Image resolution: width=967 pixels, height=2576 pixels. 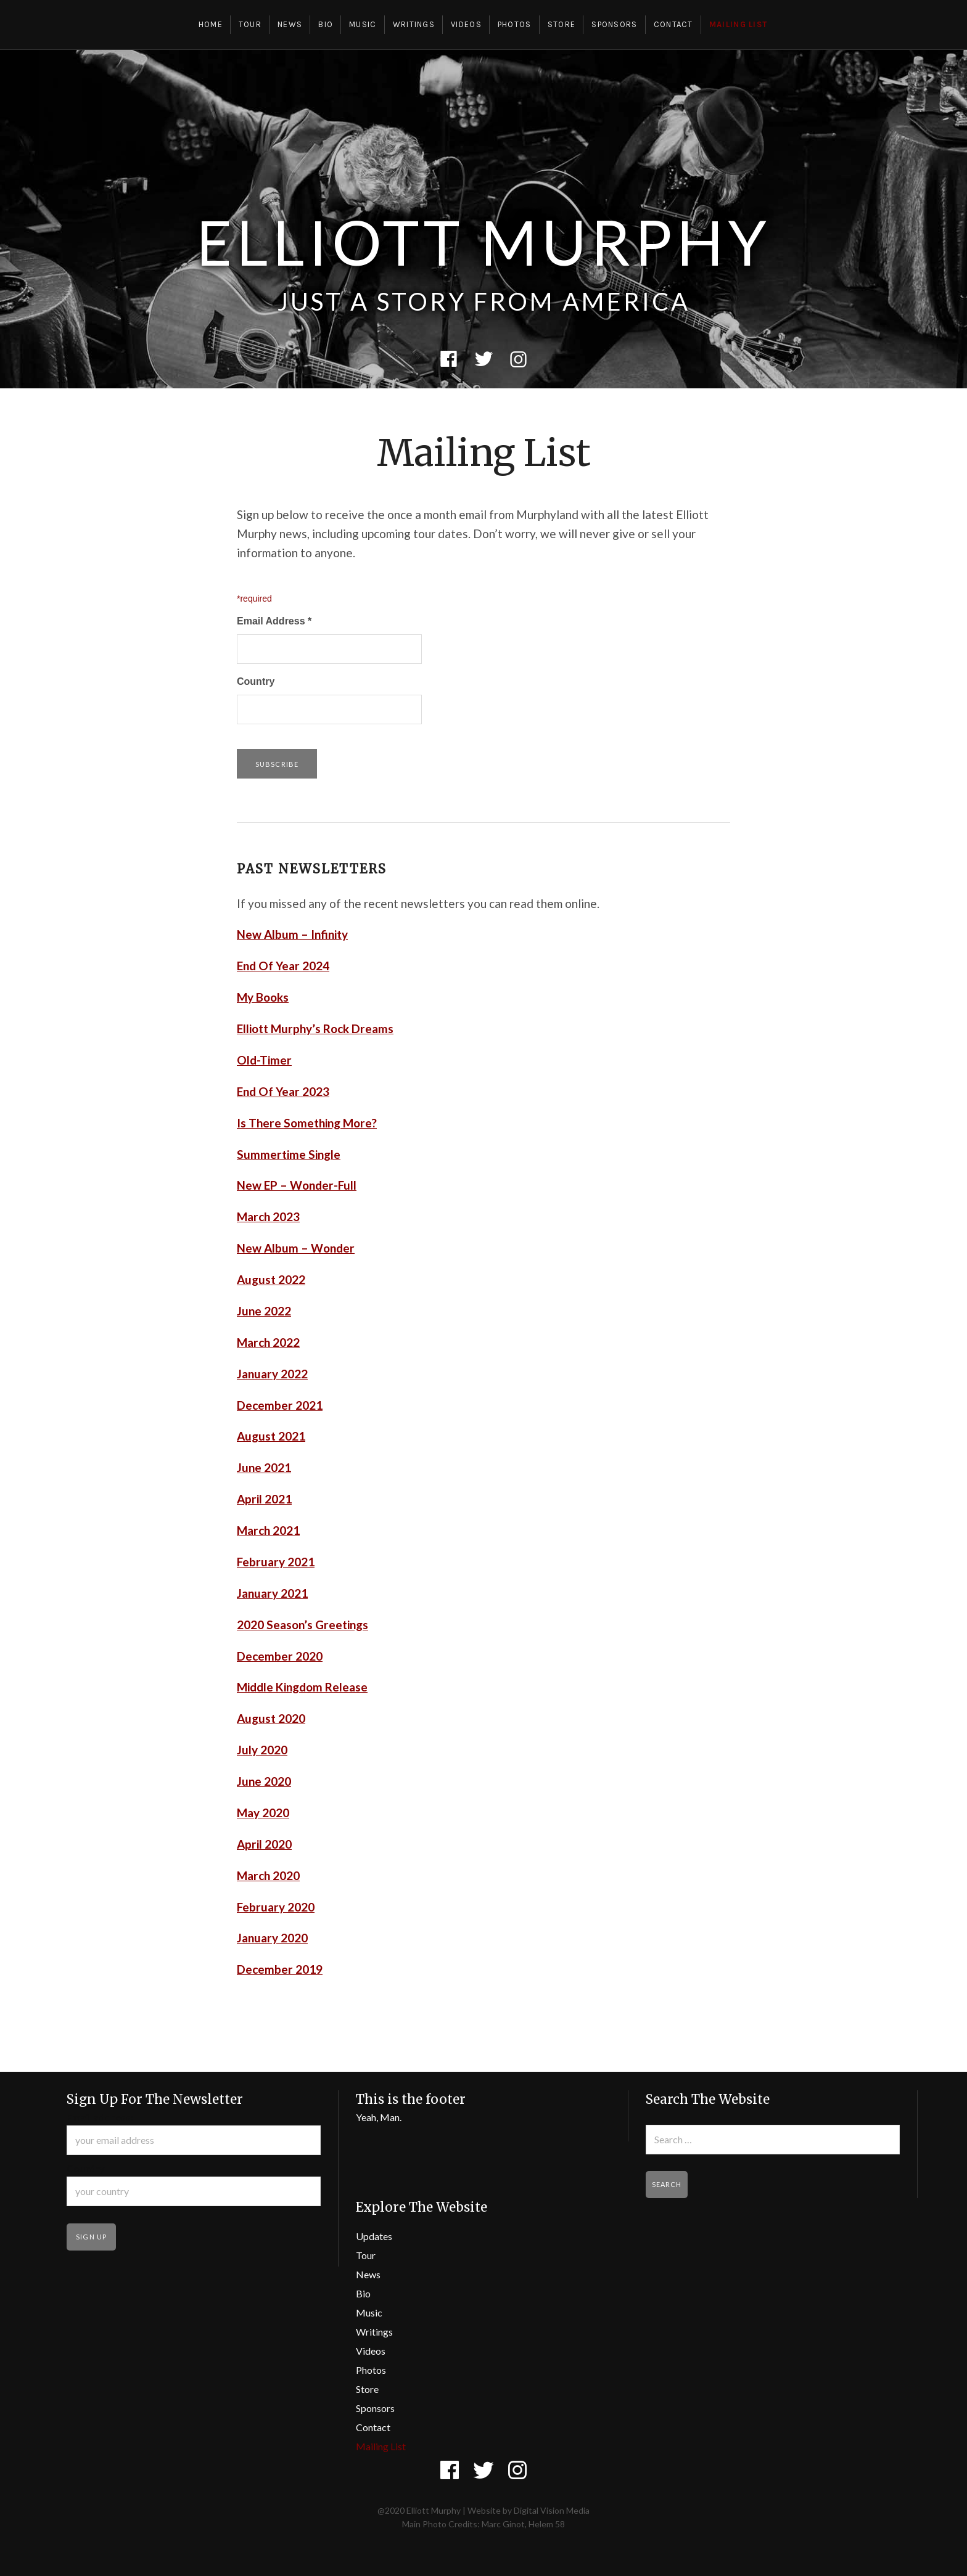 What do you see at coordinates (264, 1781) in the screenshot?
I see `June 2020` at bounding box center [264, 1781].